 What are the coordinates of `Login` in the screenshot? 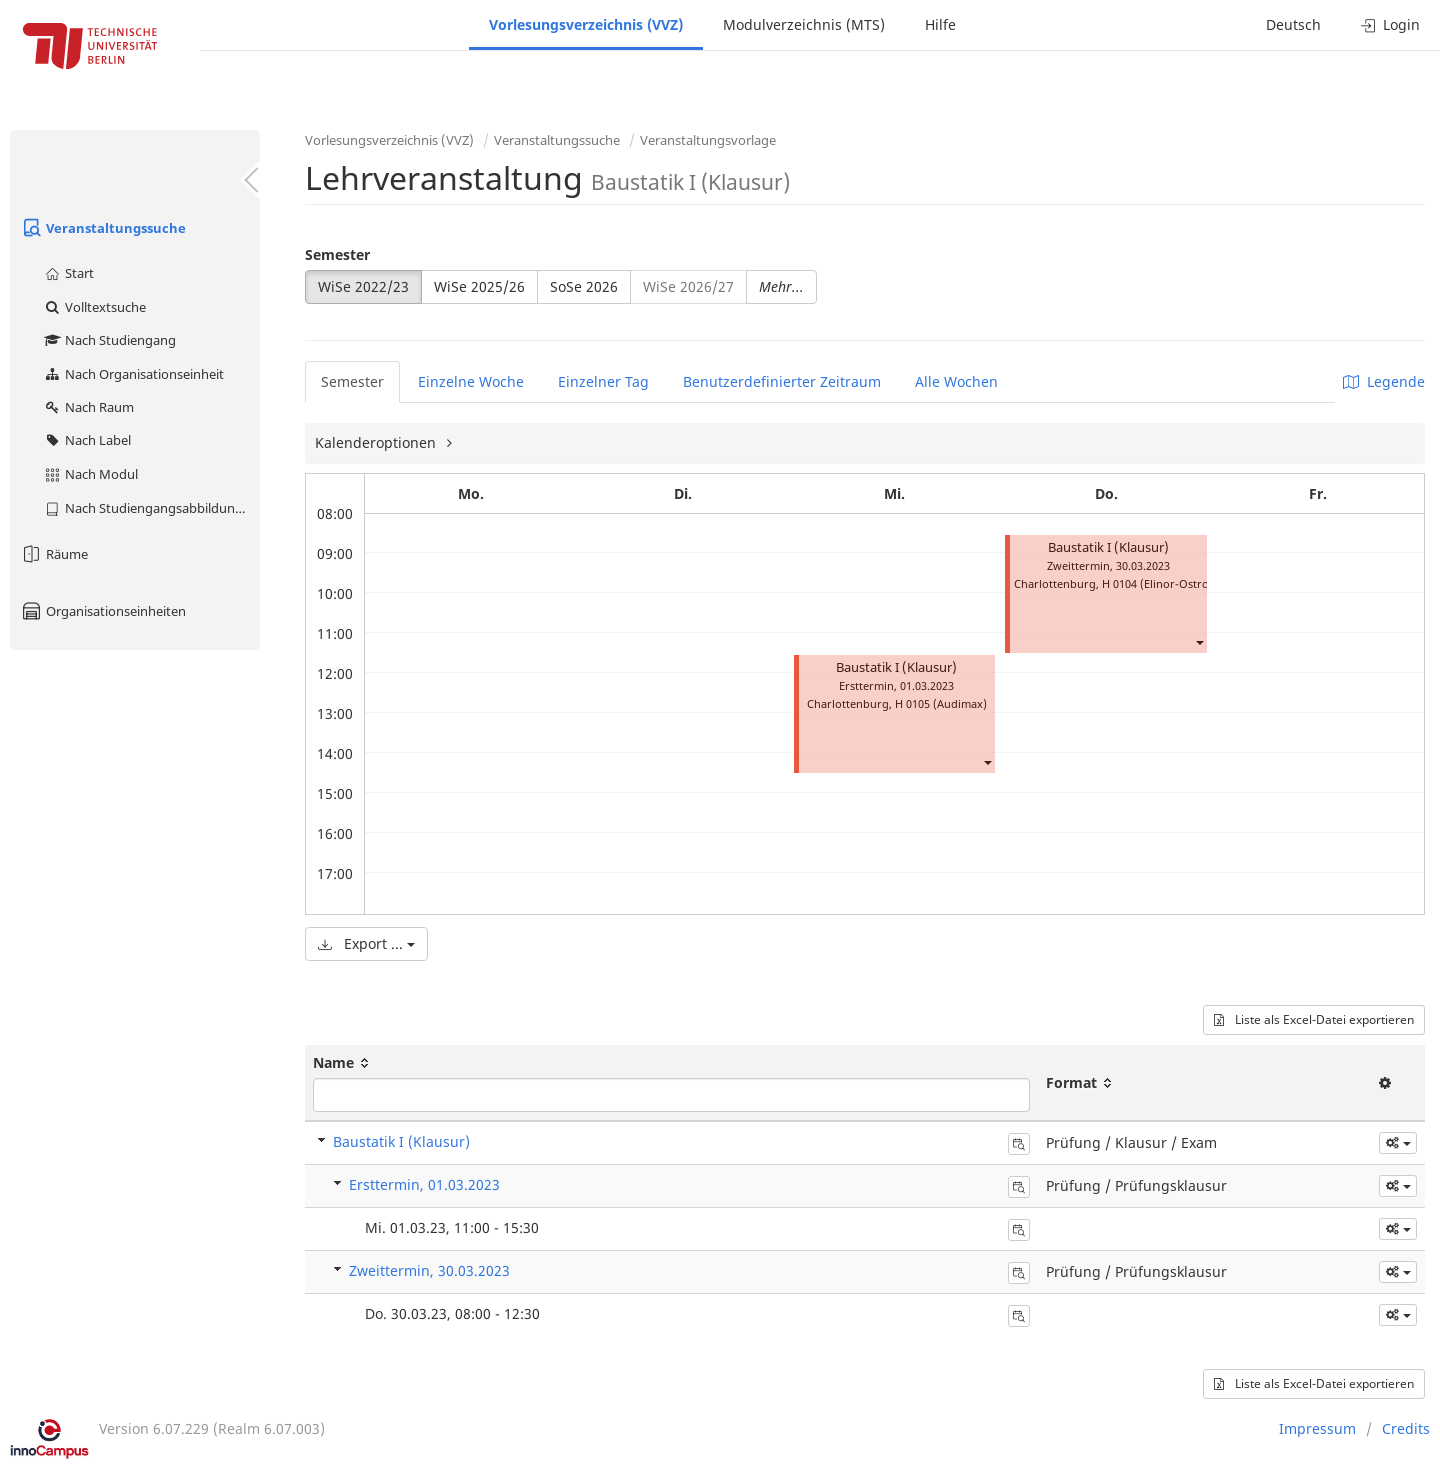 It's located at (1390, 24).